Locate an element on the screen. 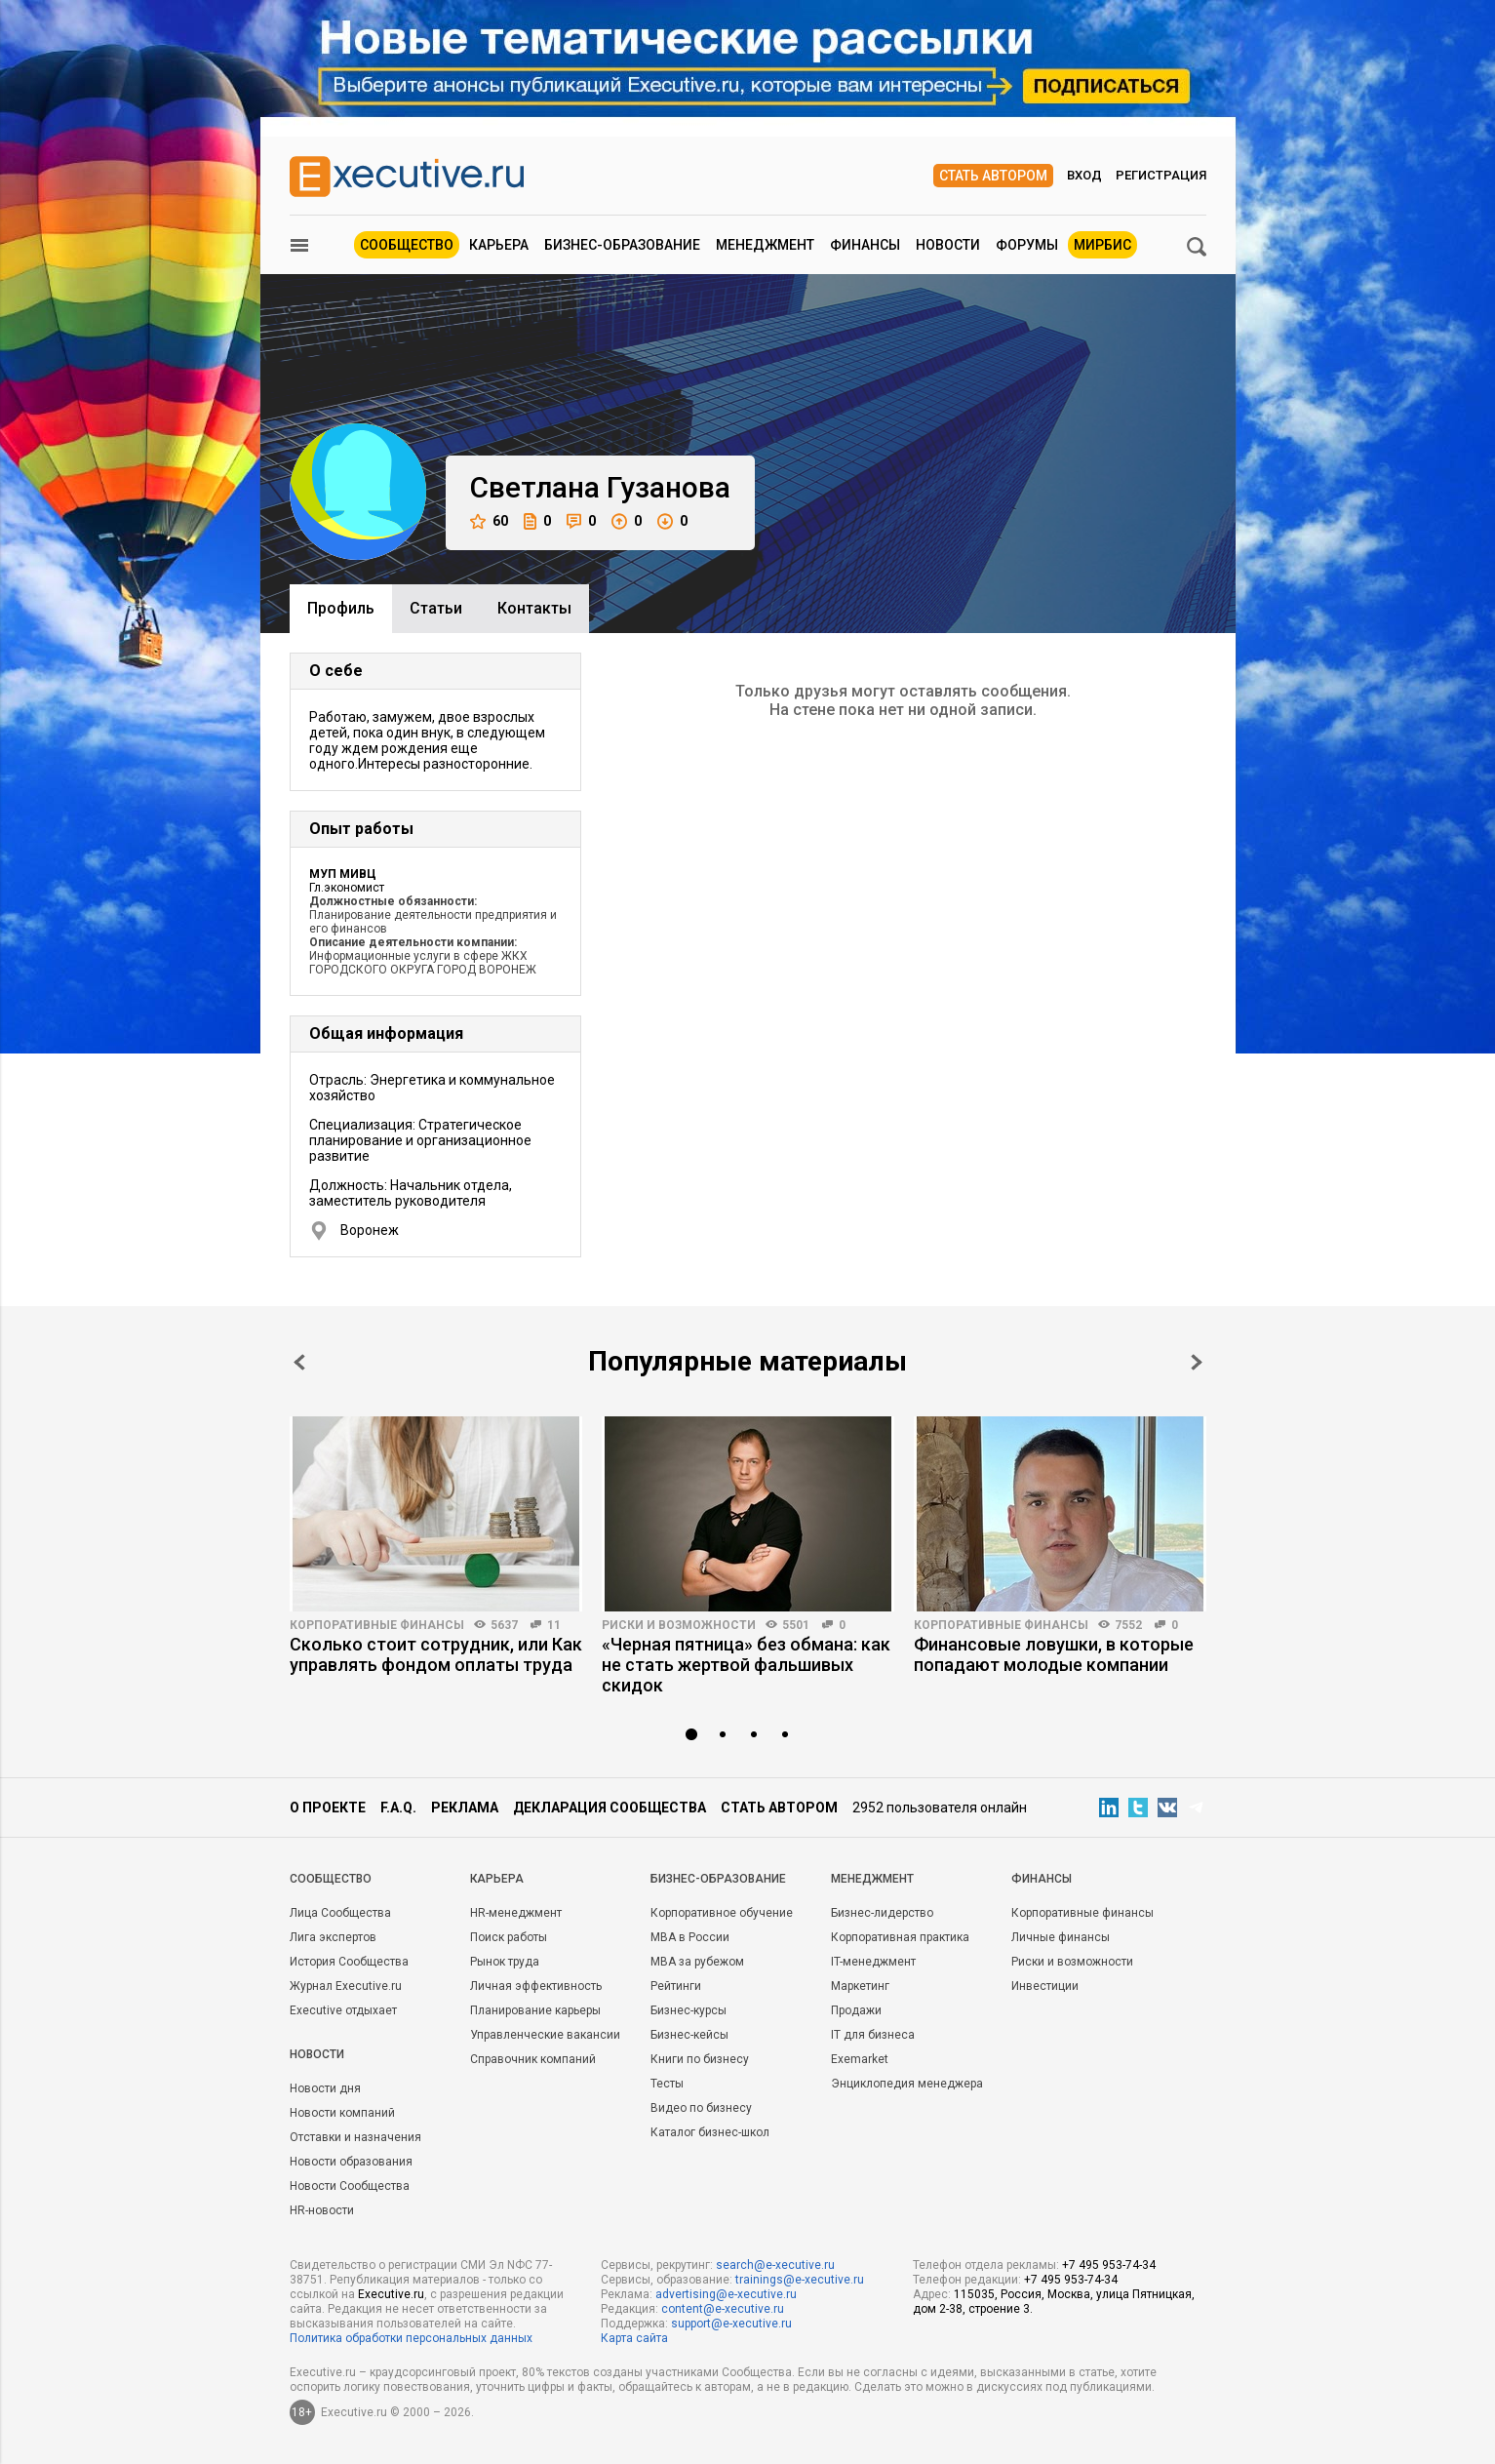 The image size is (1495, 2464). Маркетинг is located at coordinates (860, 1986).